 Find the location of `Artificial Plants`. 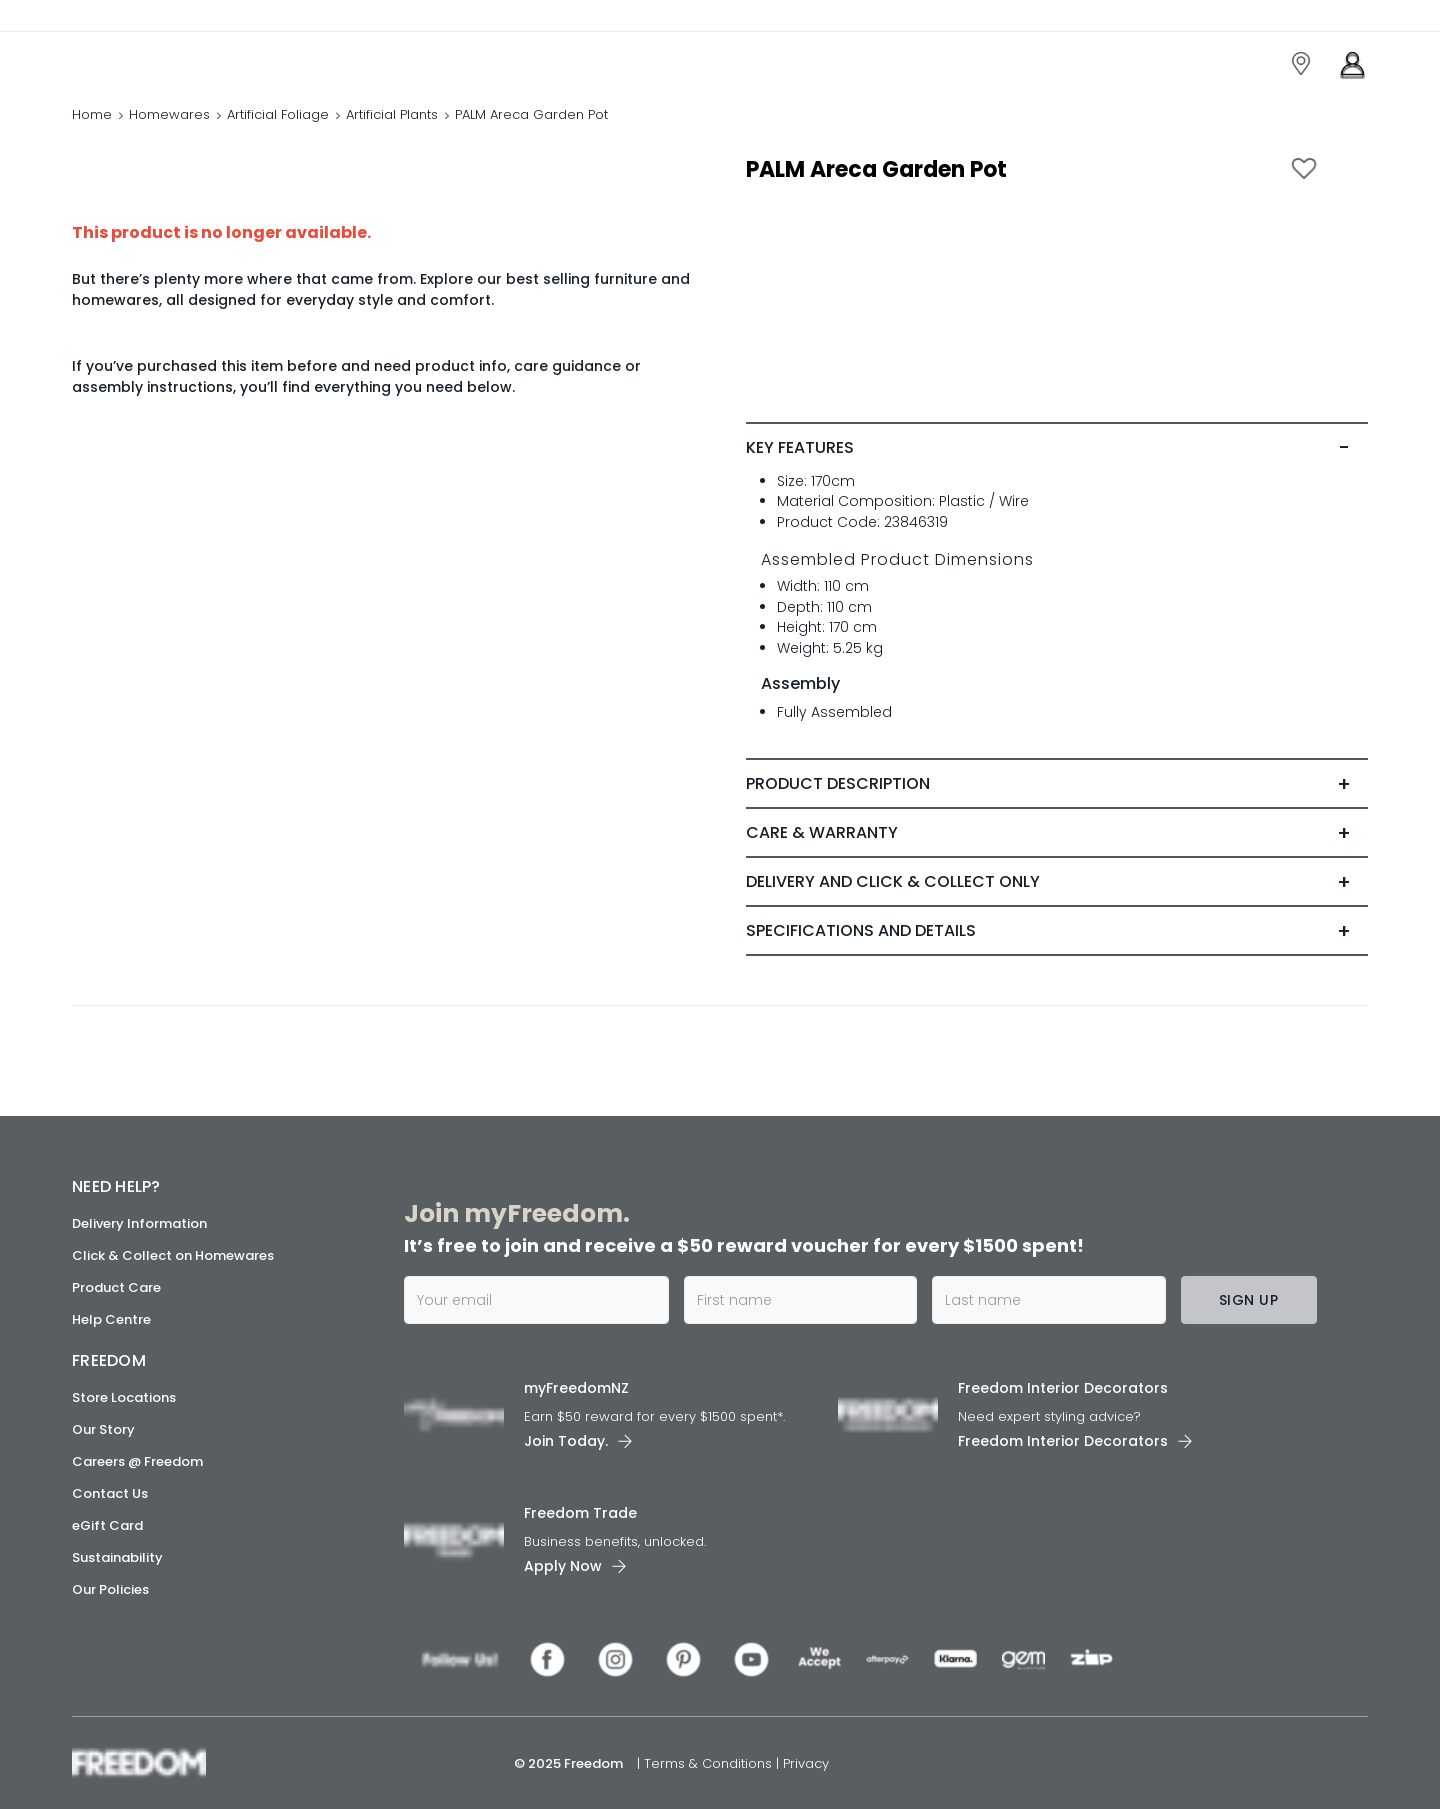

Artificial Plants is located at coordinates (392, 114).